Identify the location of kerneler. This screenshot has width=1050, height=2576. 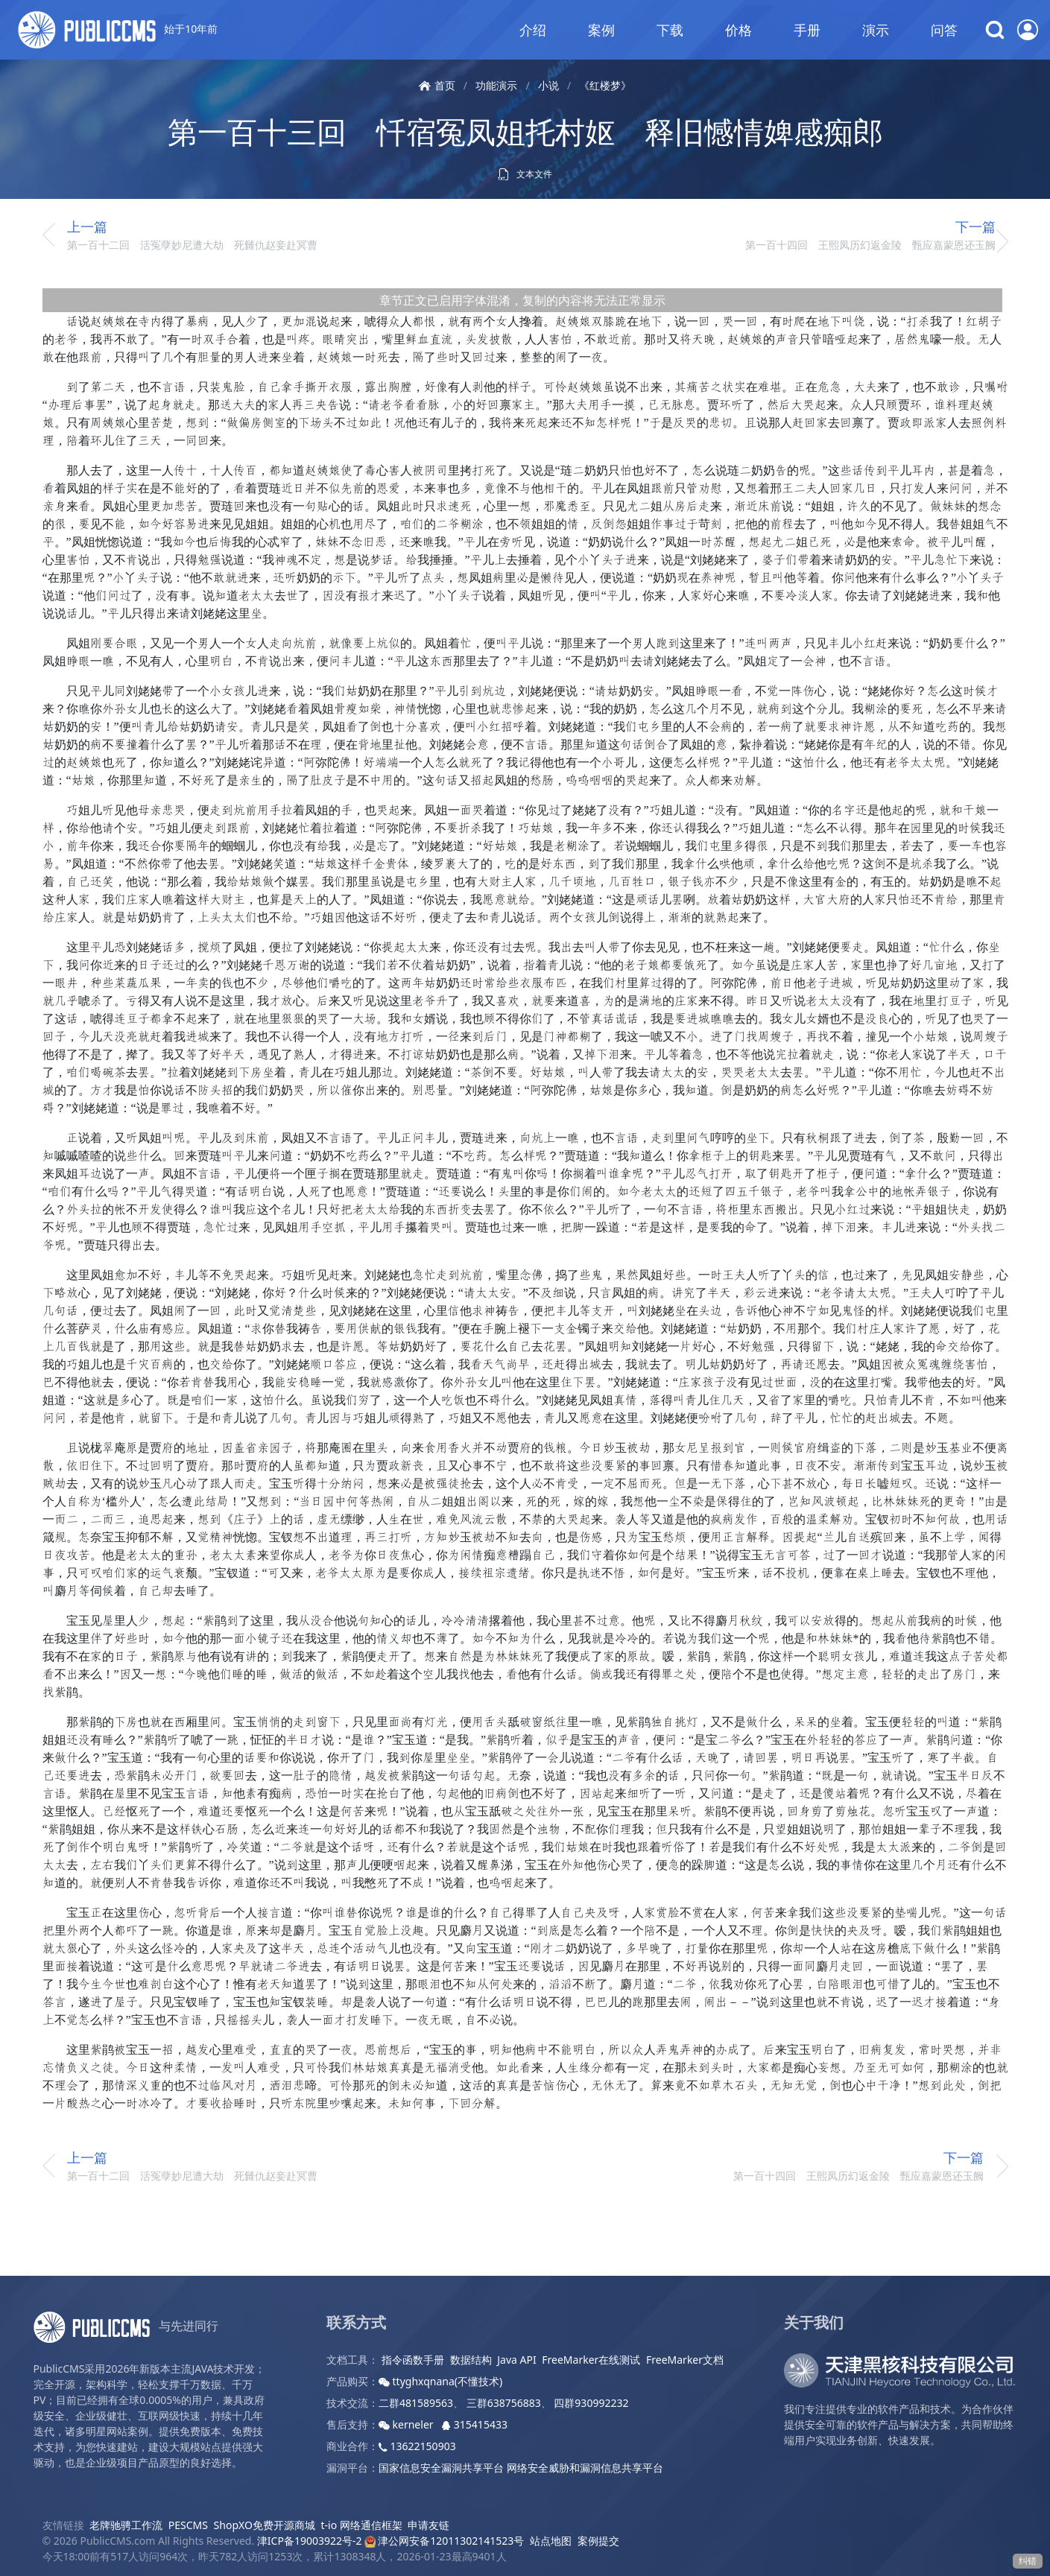
(407, 2424).